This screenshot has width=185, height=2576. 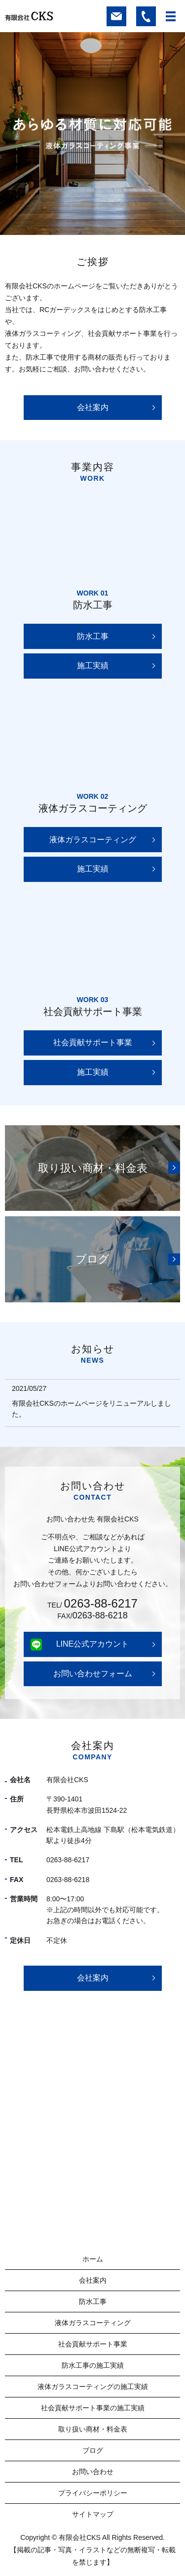 I want to click on 液体ガラスコーティング, so click(x=92, y=839).